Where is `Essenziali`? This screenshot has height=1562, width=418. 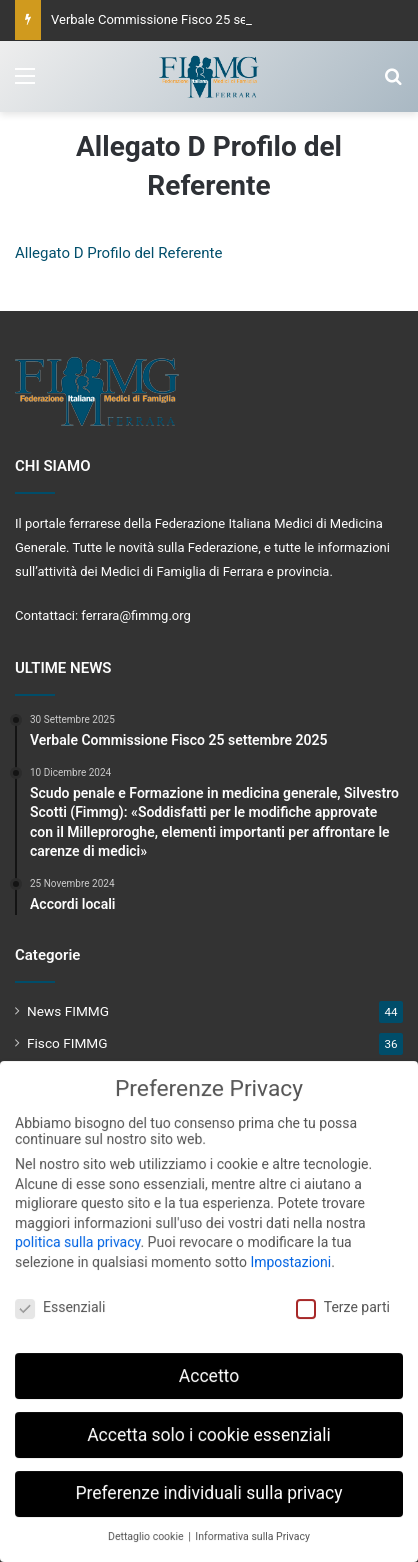
Essenziali is located at coordinates (60, 1299).